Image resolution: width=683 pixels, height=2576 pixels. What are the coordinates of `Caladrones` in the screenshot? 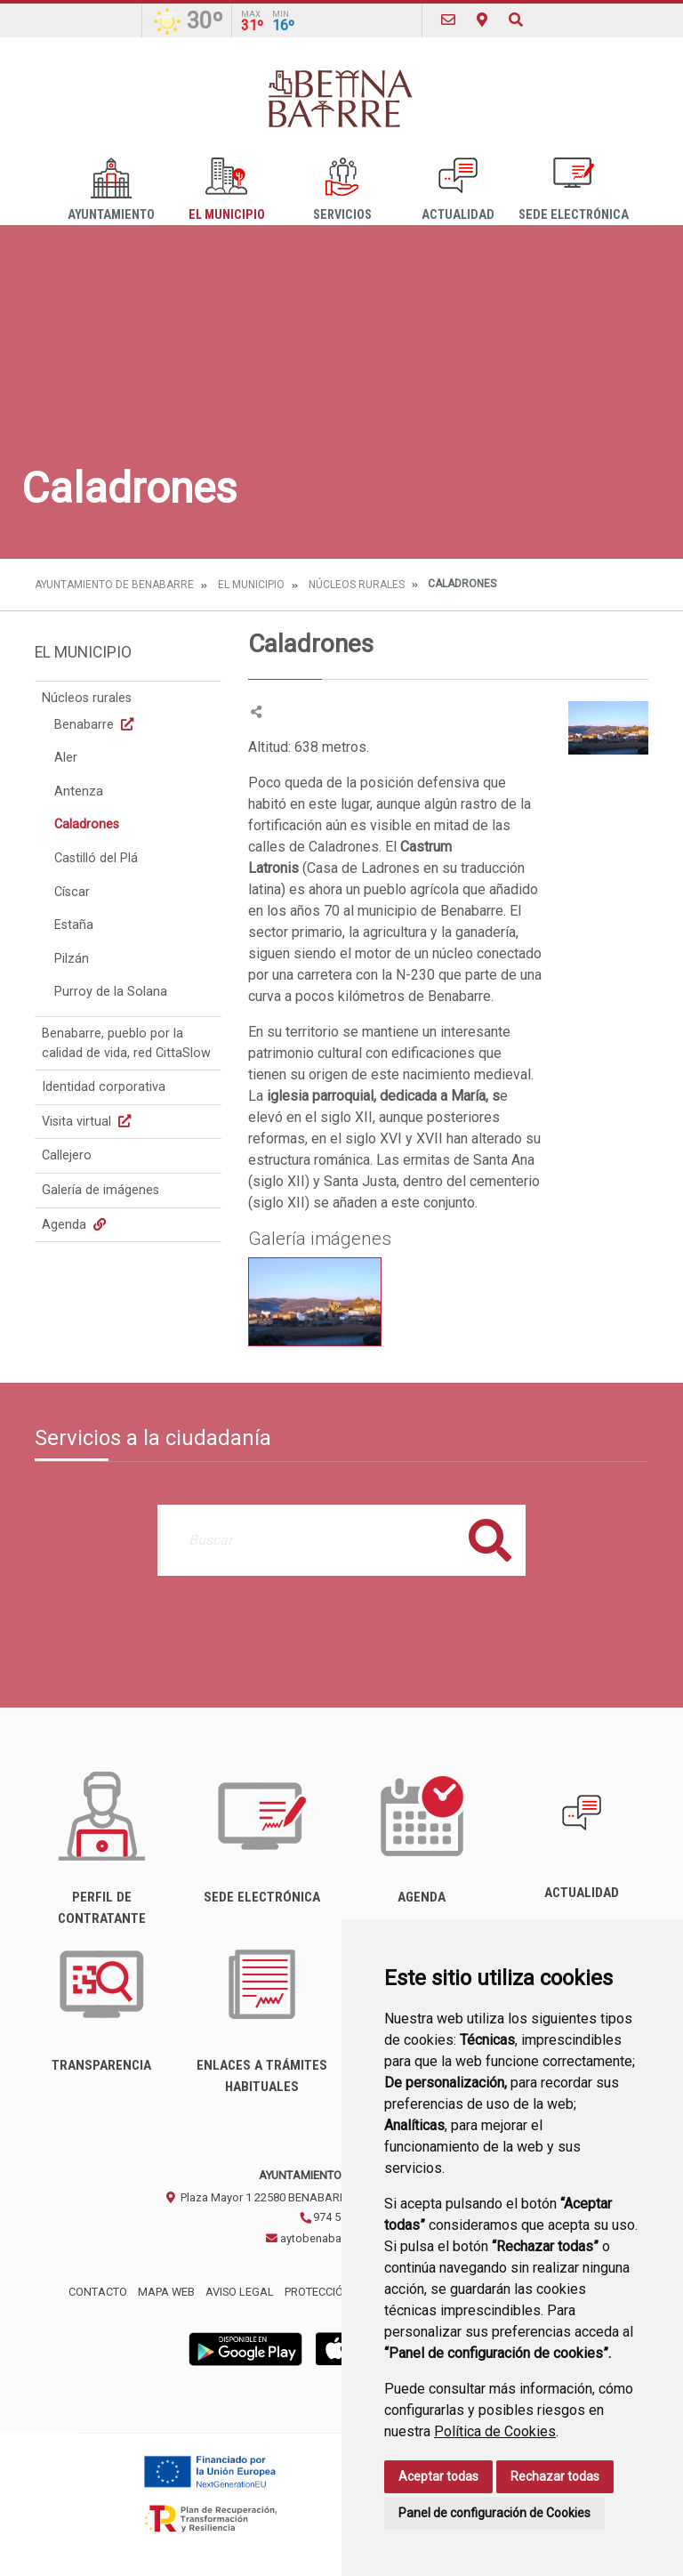 It's located at (86, 824).